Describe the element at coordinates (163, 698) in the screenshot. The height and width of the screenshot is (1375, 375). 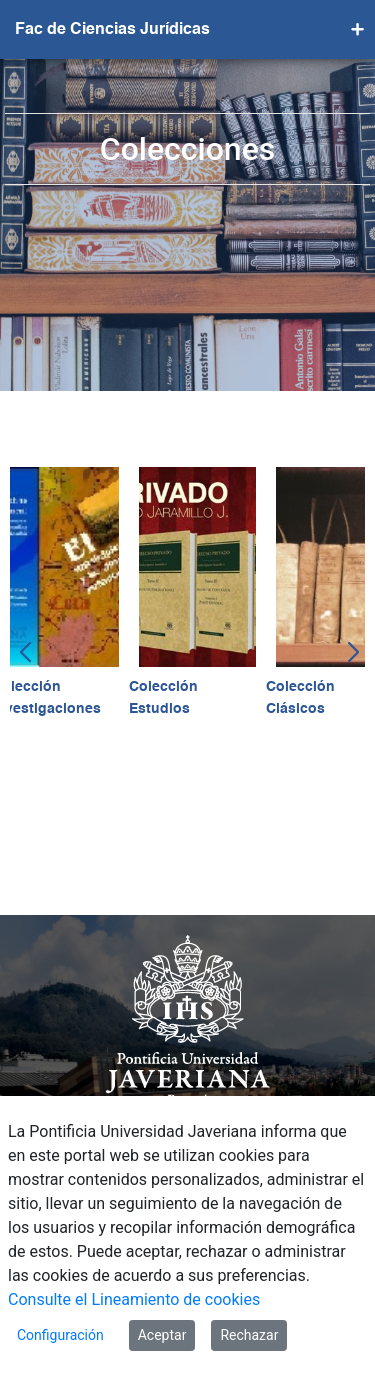
I see `Colección Estudios` at that location.